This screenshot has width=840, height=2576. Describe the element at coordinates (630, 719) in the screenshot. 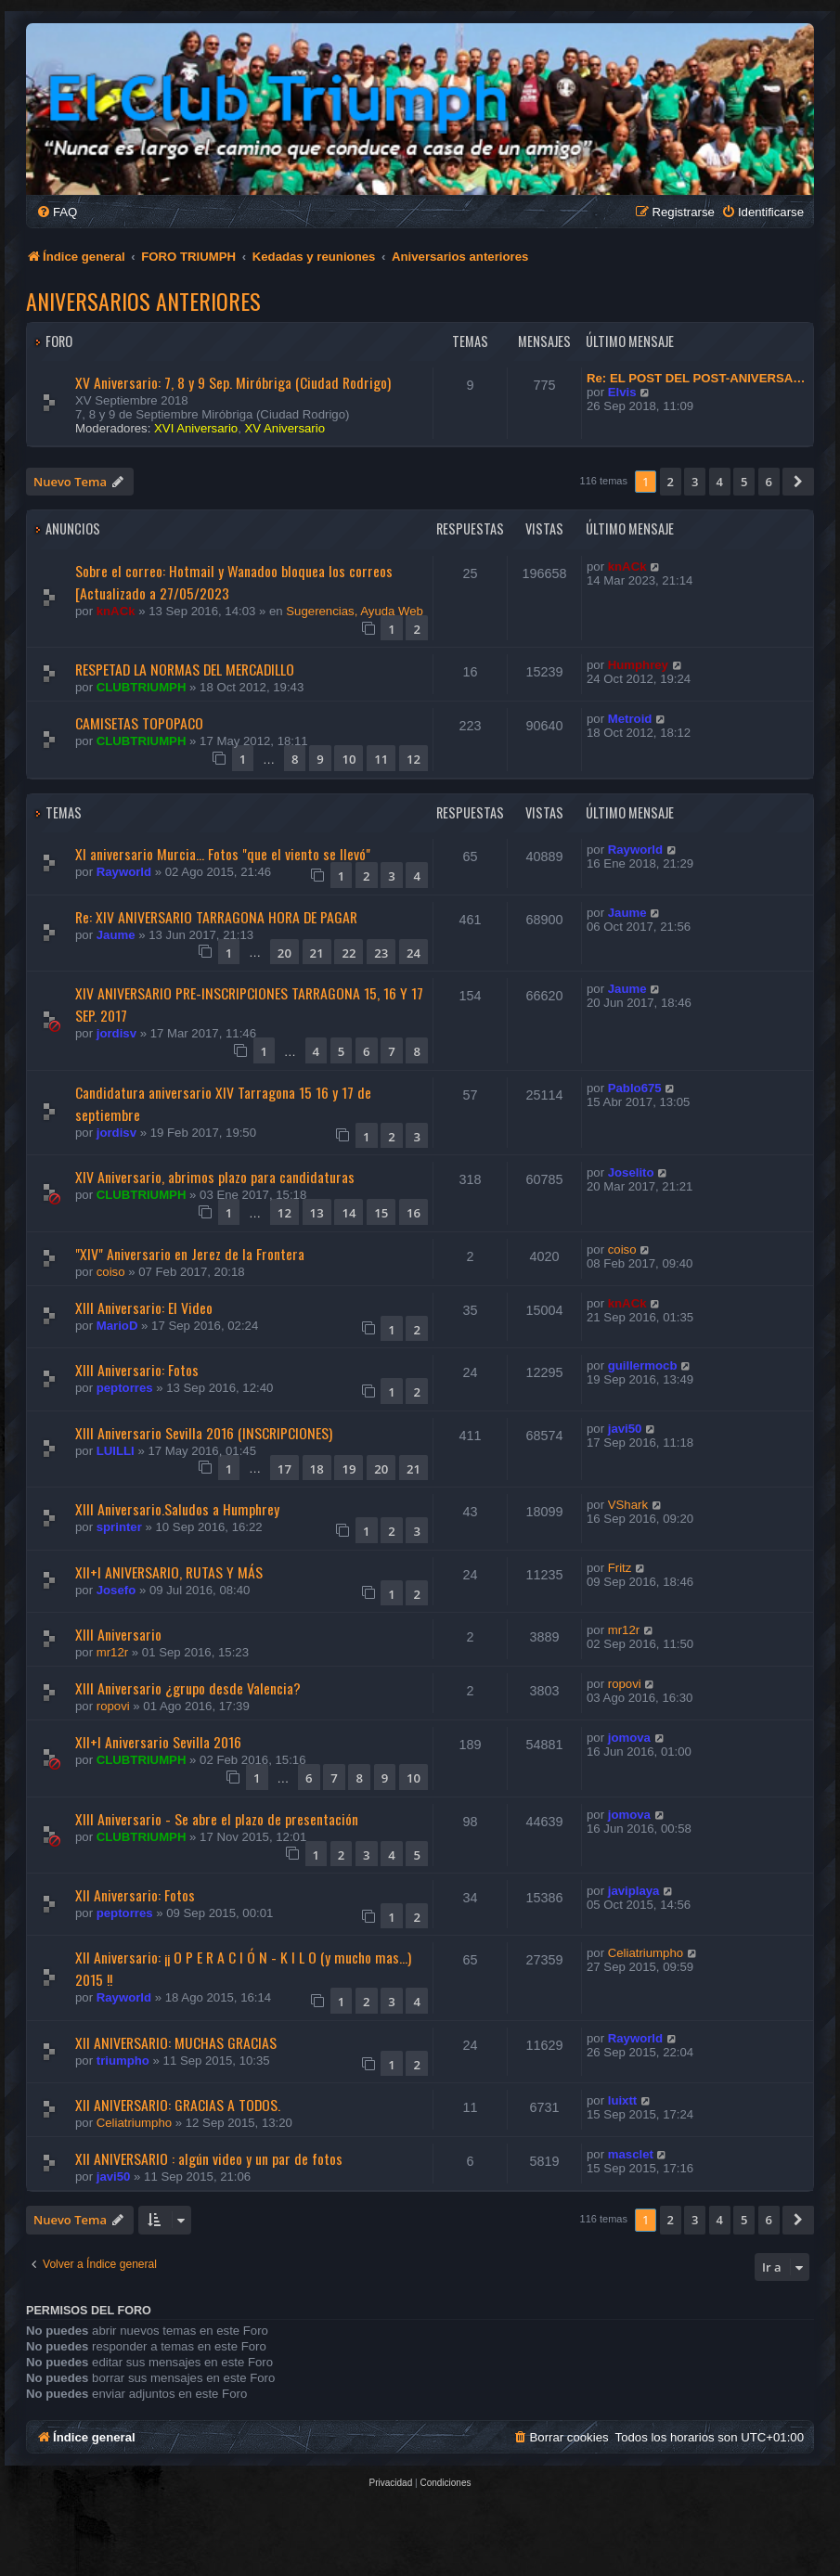

I see `Metroid` at that location.